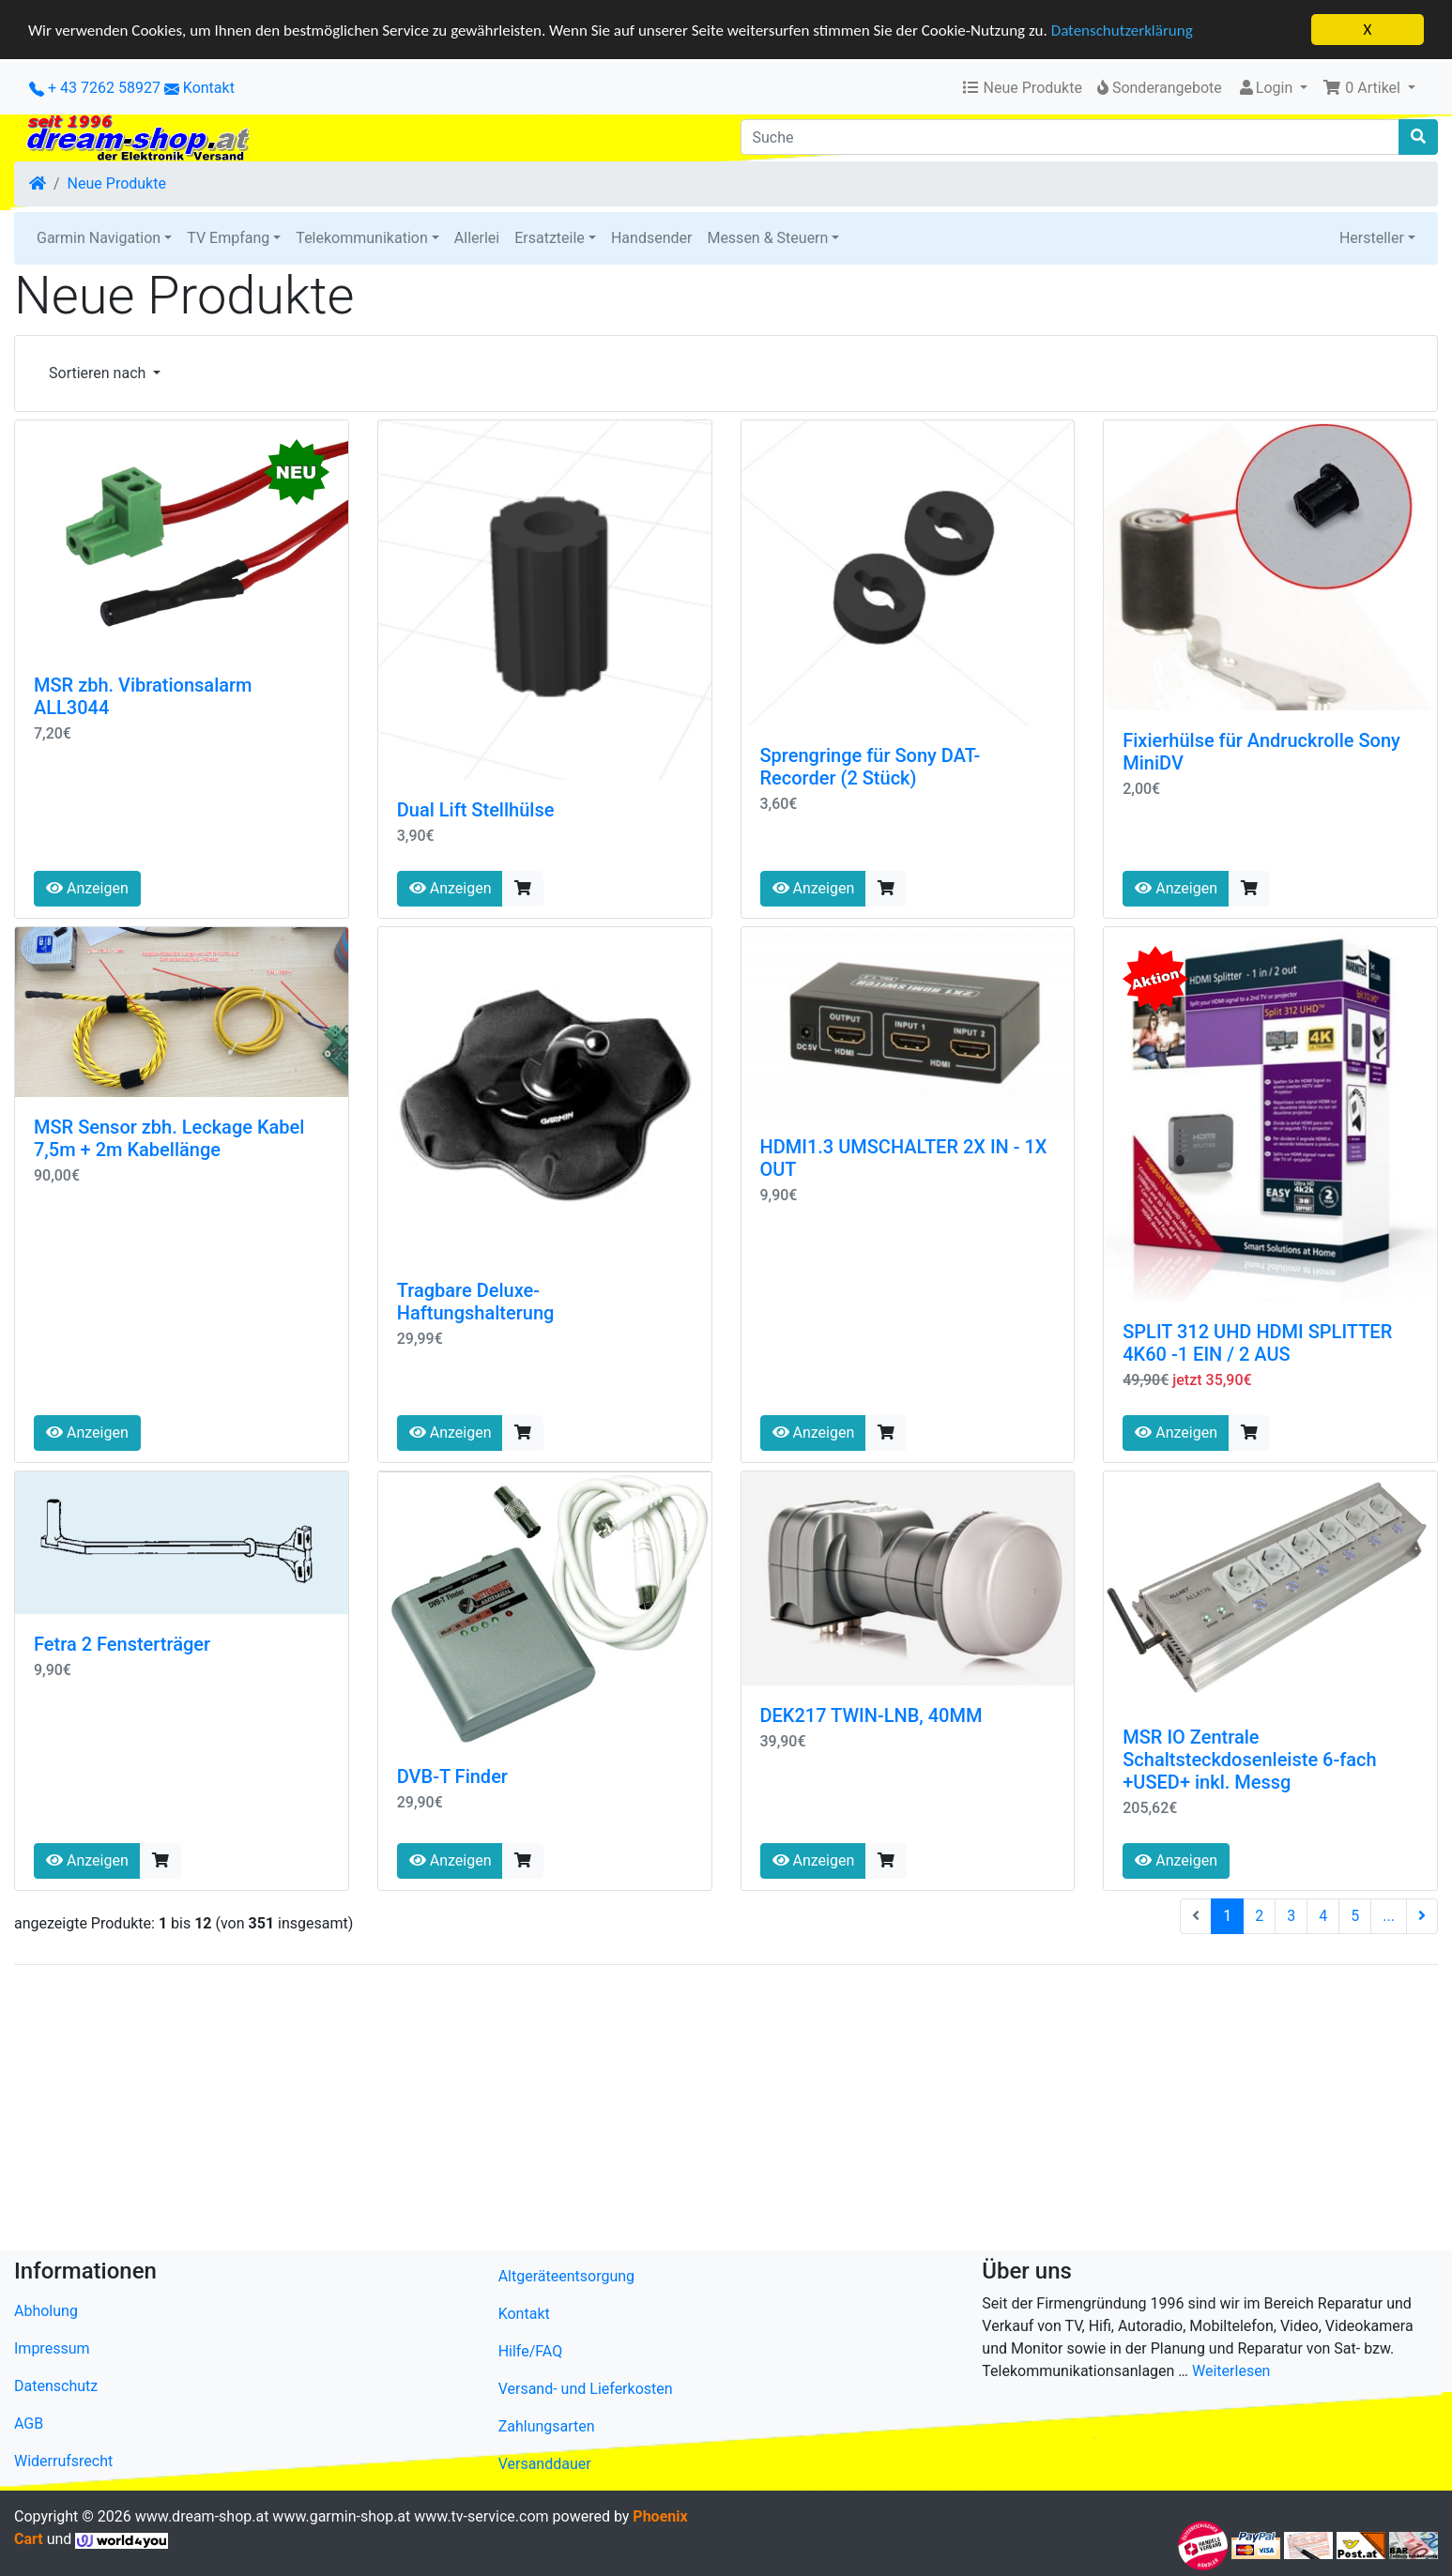 The width and height of the screenshot is (1452, 2576). Describe the element at coordinates (209, 88) in the screenshot. I see `Kontakt` at that location.